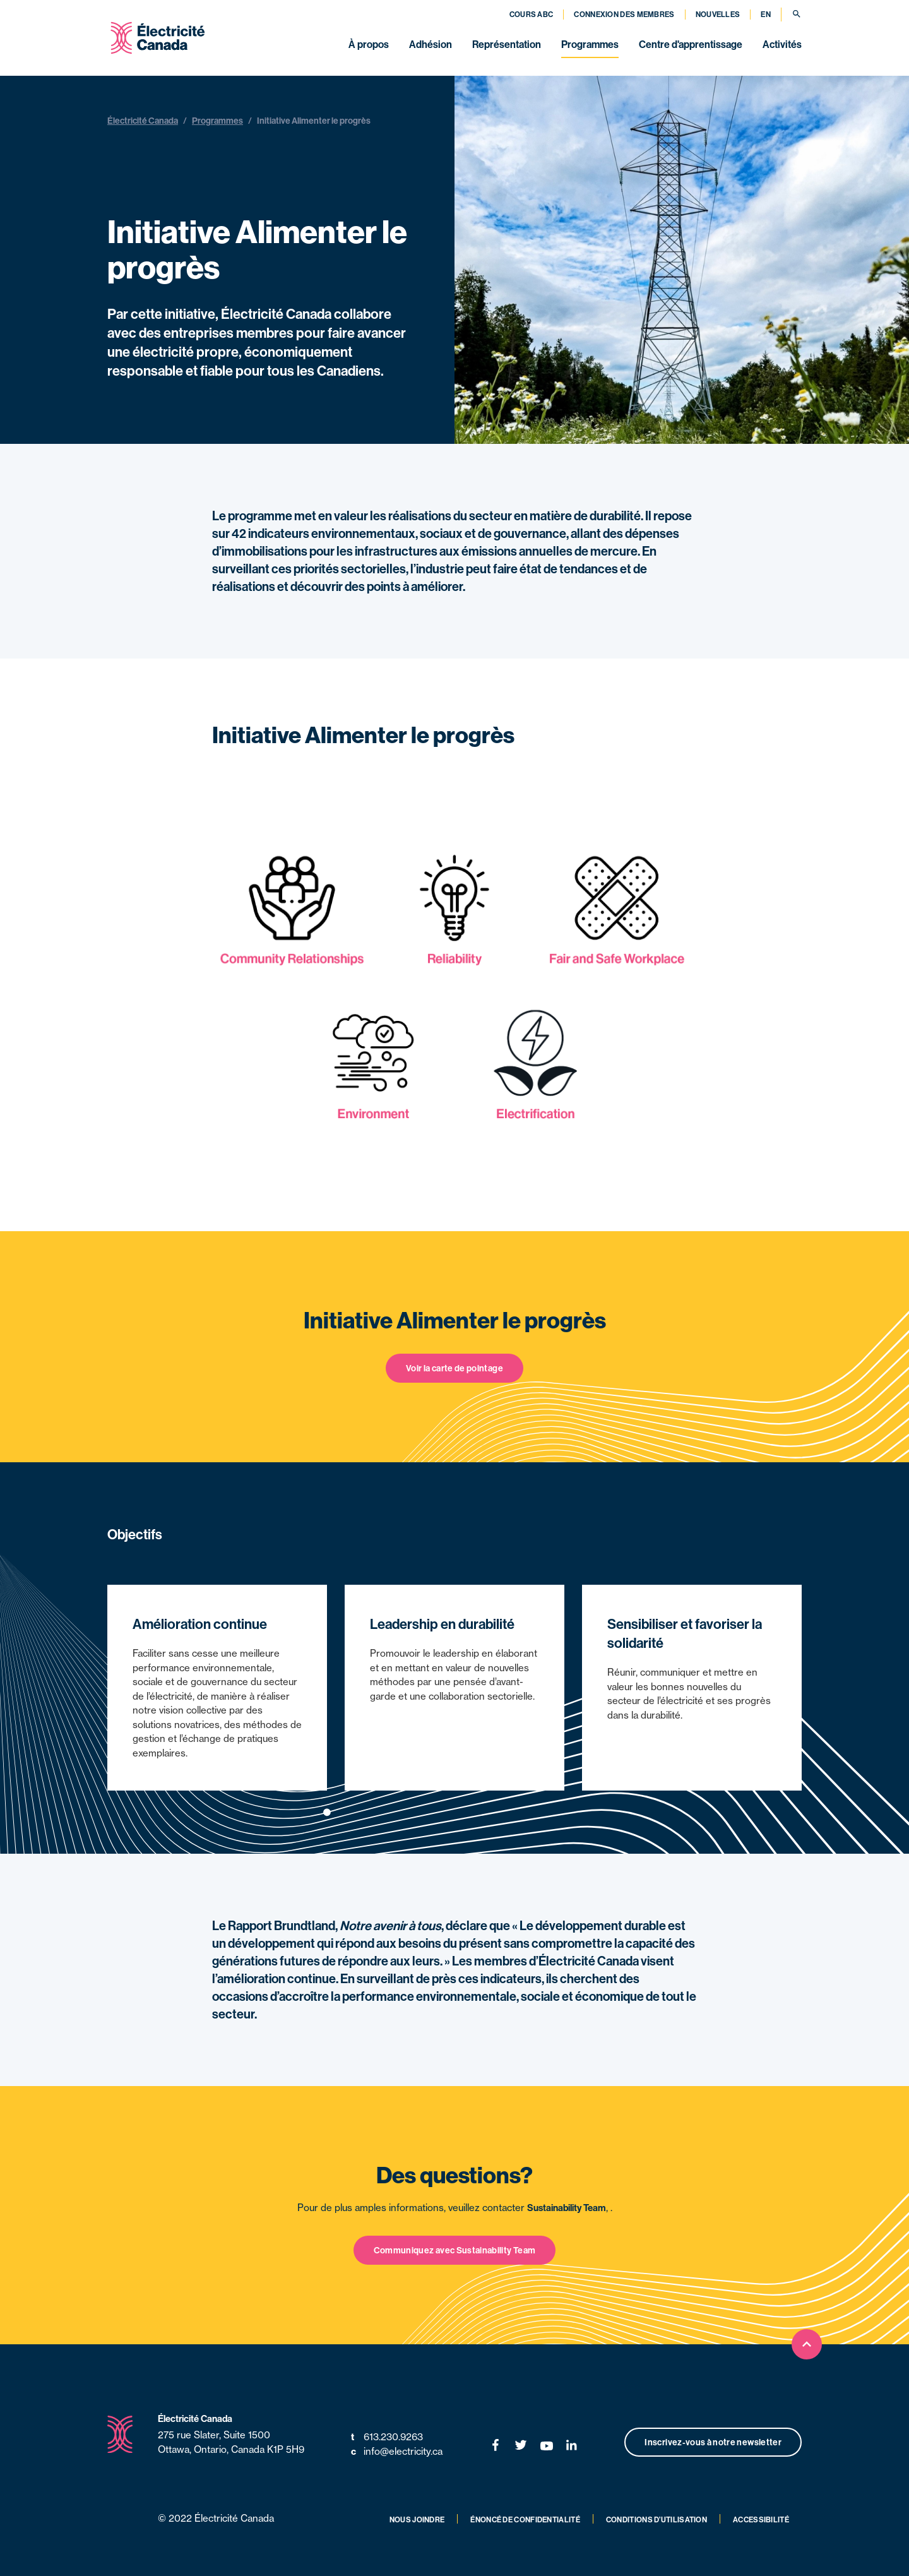  I want to click on Accessibilité, so click(761, 2519).